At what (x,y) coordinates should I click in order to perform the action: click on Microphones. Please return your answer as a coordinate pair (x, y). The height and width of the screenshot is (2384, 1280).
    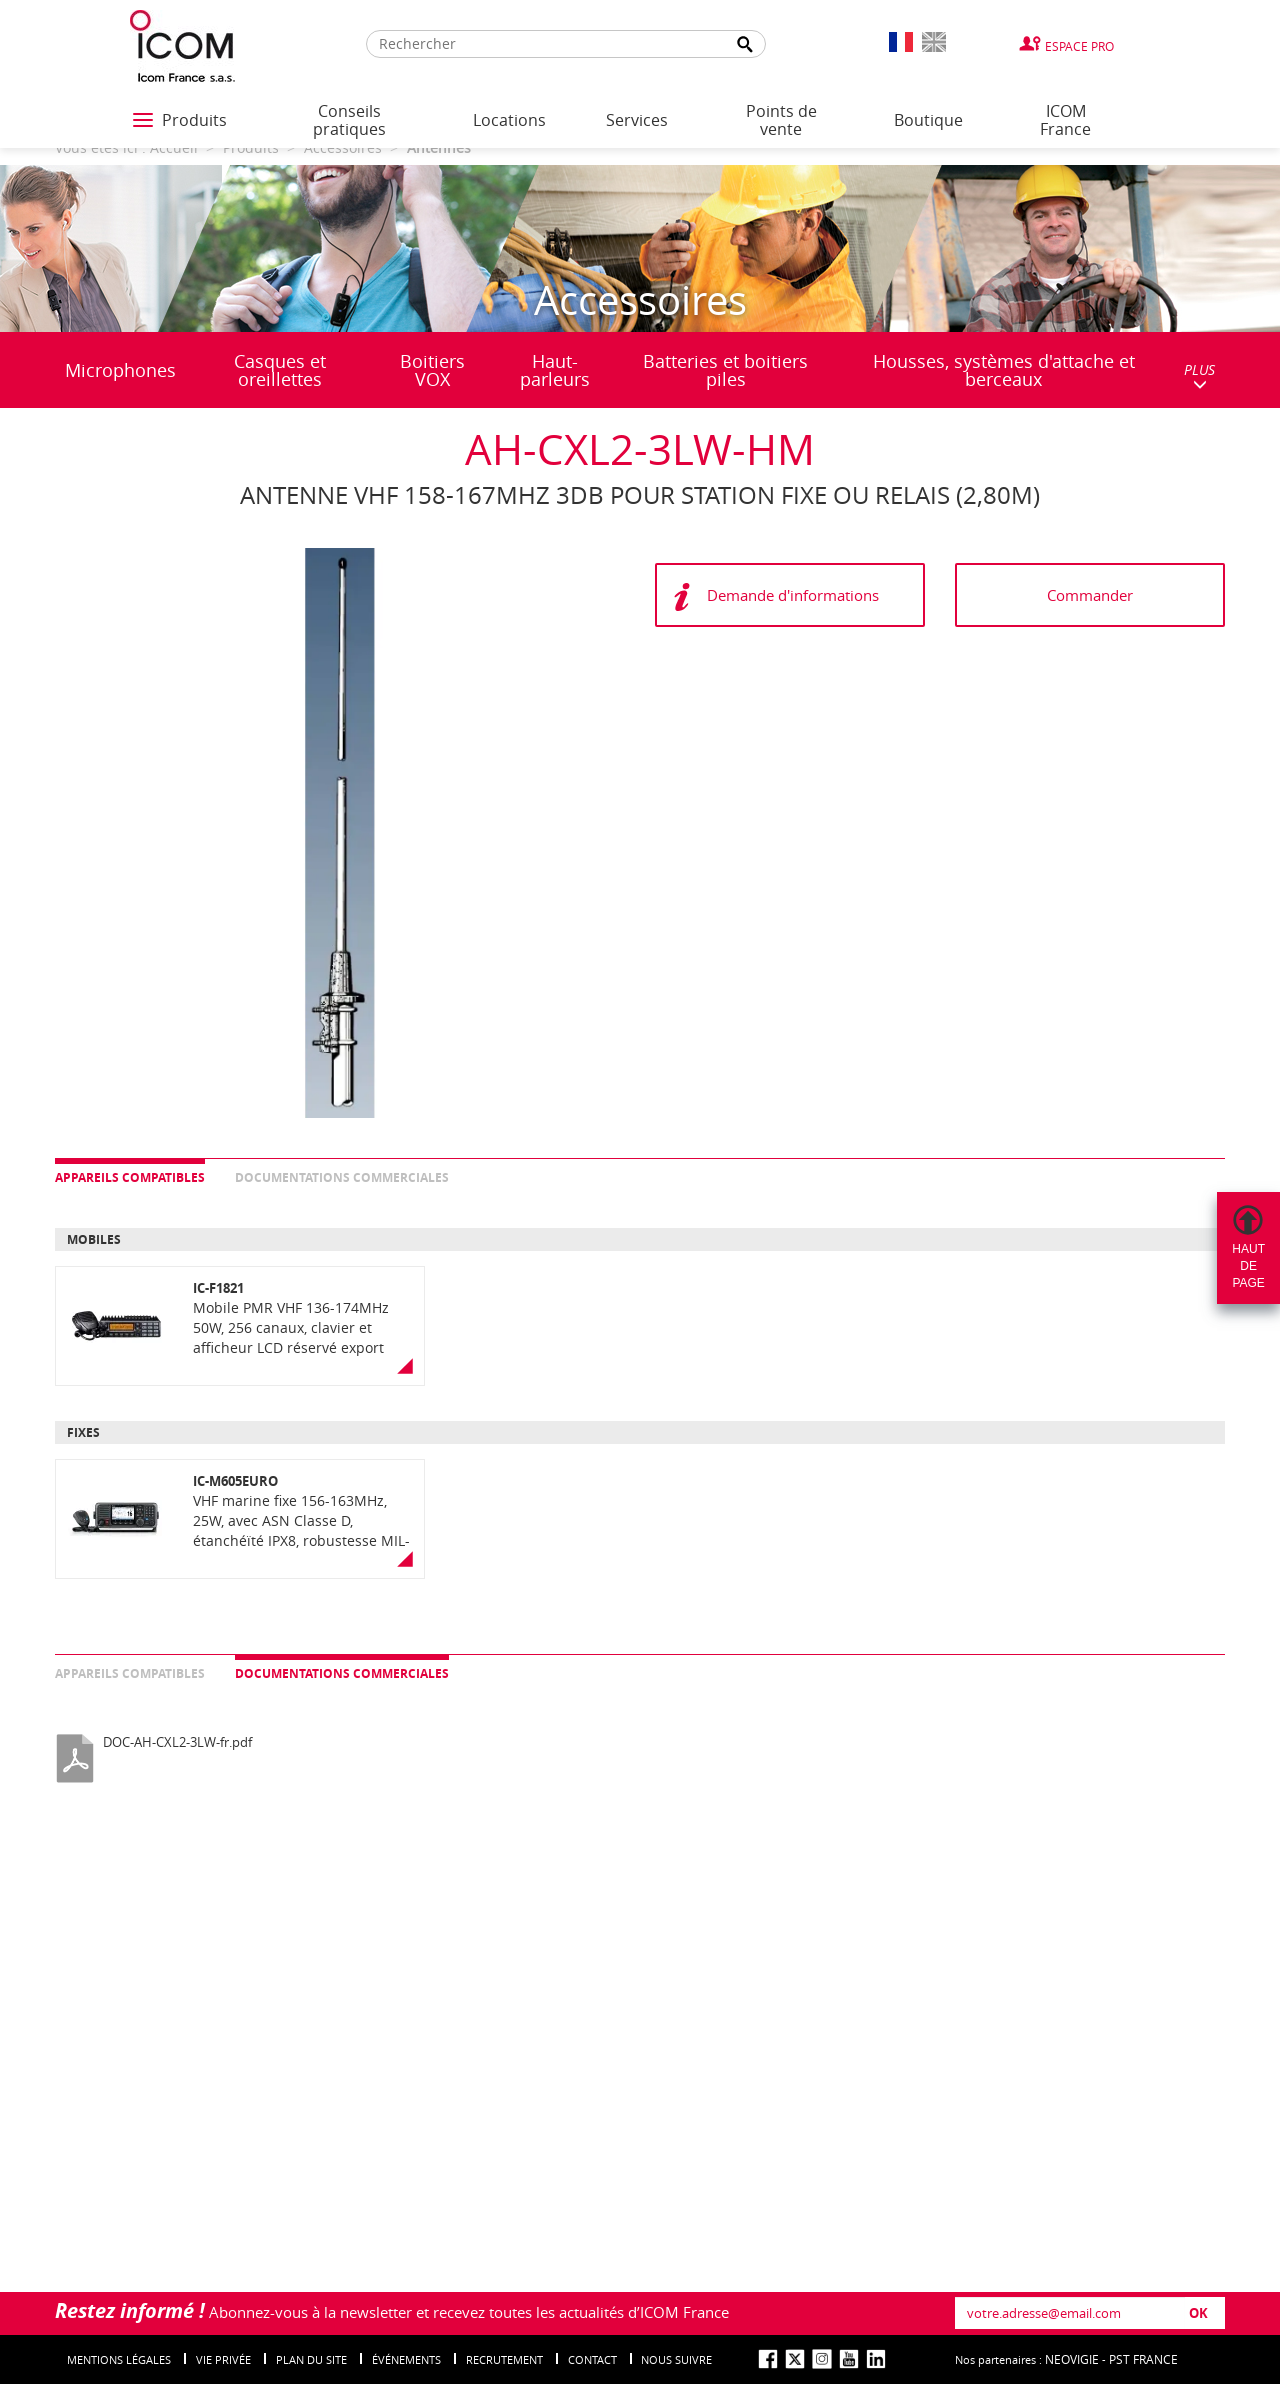
    Looking at the image, I should click on (120, 370).